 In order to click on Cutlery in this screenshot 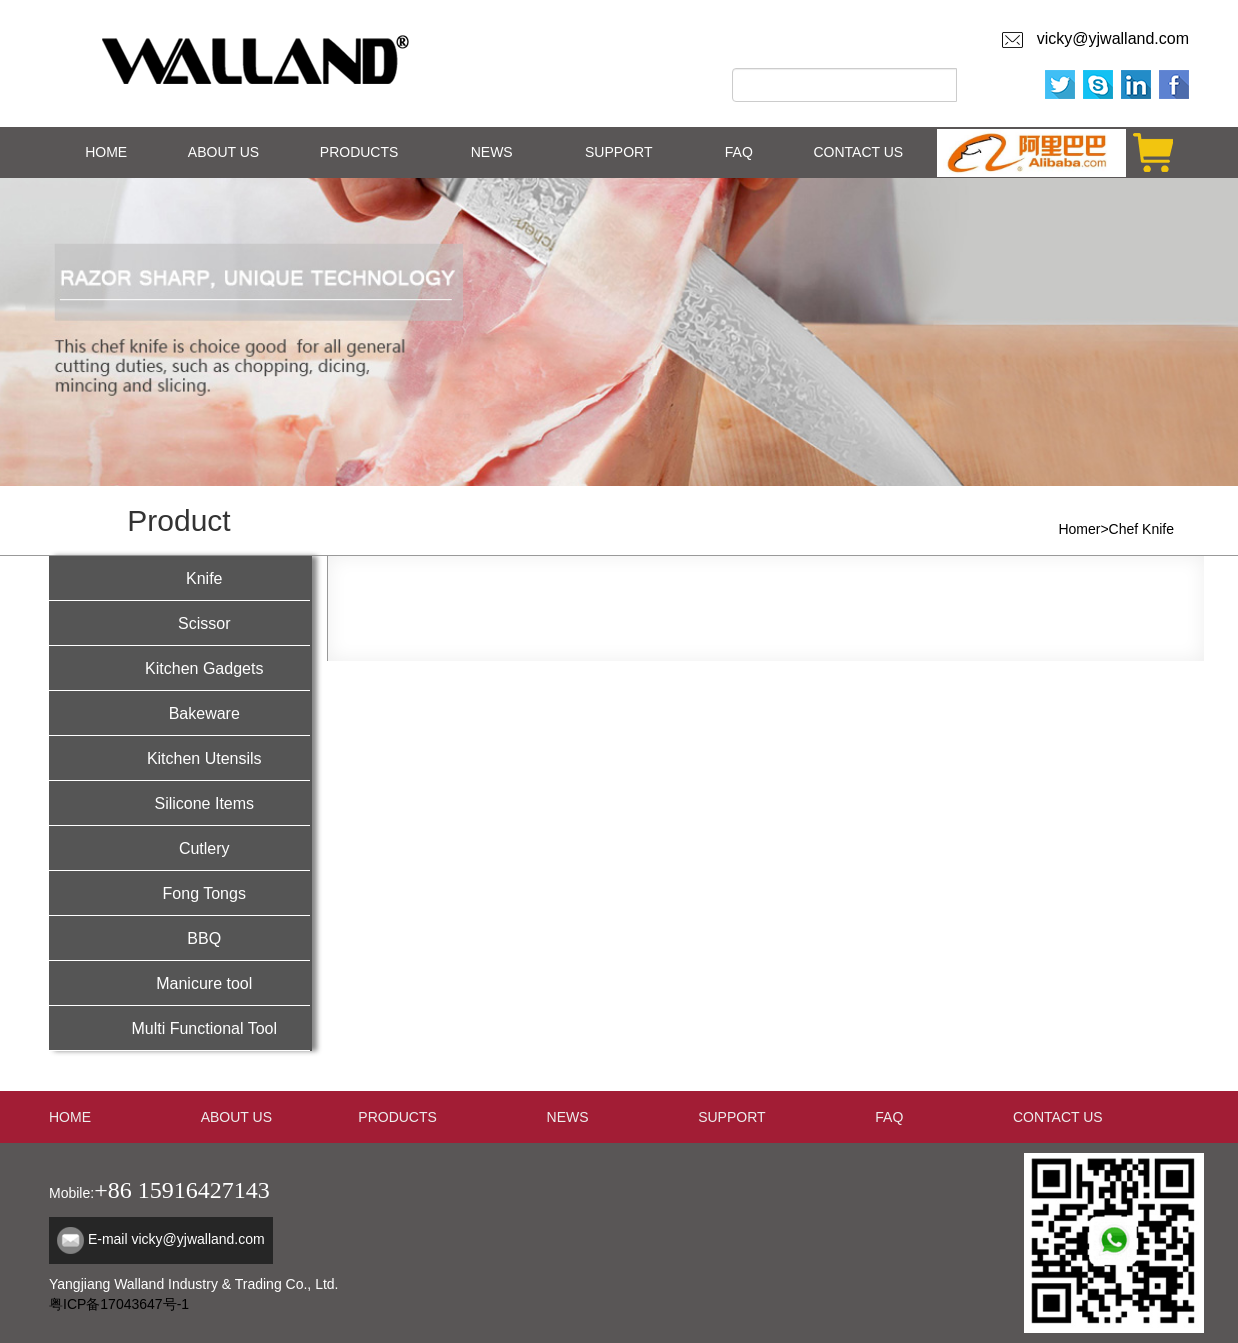, I will do `click(179, 846)`.